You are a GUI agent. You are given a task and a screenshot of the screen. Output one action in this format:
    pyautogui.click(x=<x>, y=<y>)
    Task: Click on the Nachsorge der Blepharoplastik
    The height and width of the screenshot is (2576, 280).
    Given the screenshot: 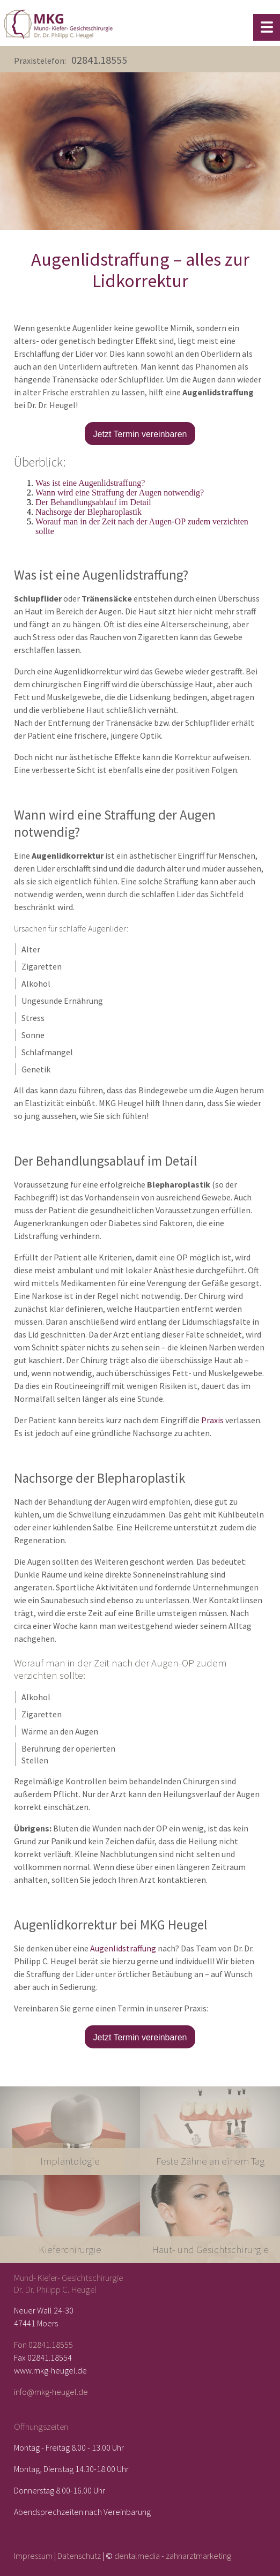 What is the action you would take?
    pyautogui.click(x=88, y=511)
    